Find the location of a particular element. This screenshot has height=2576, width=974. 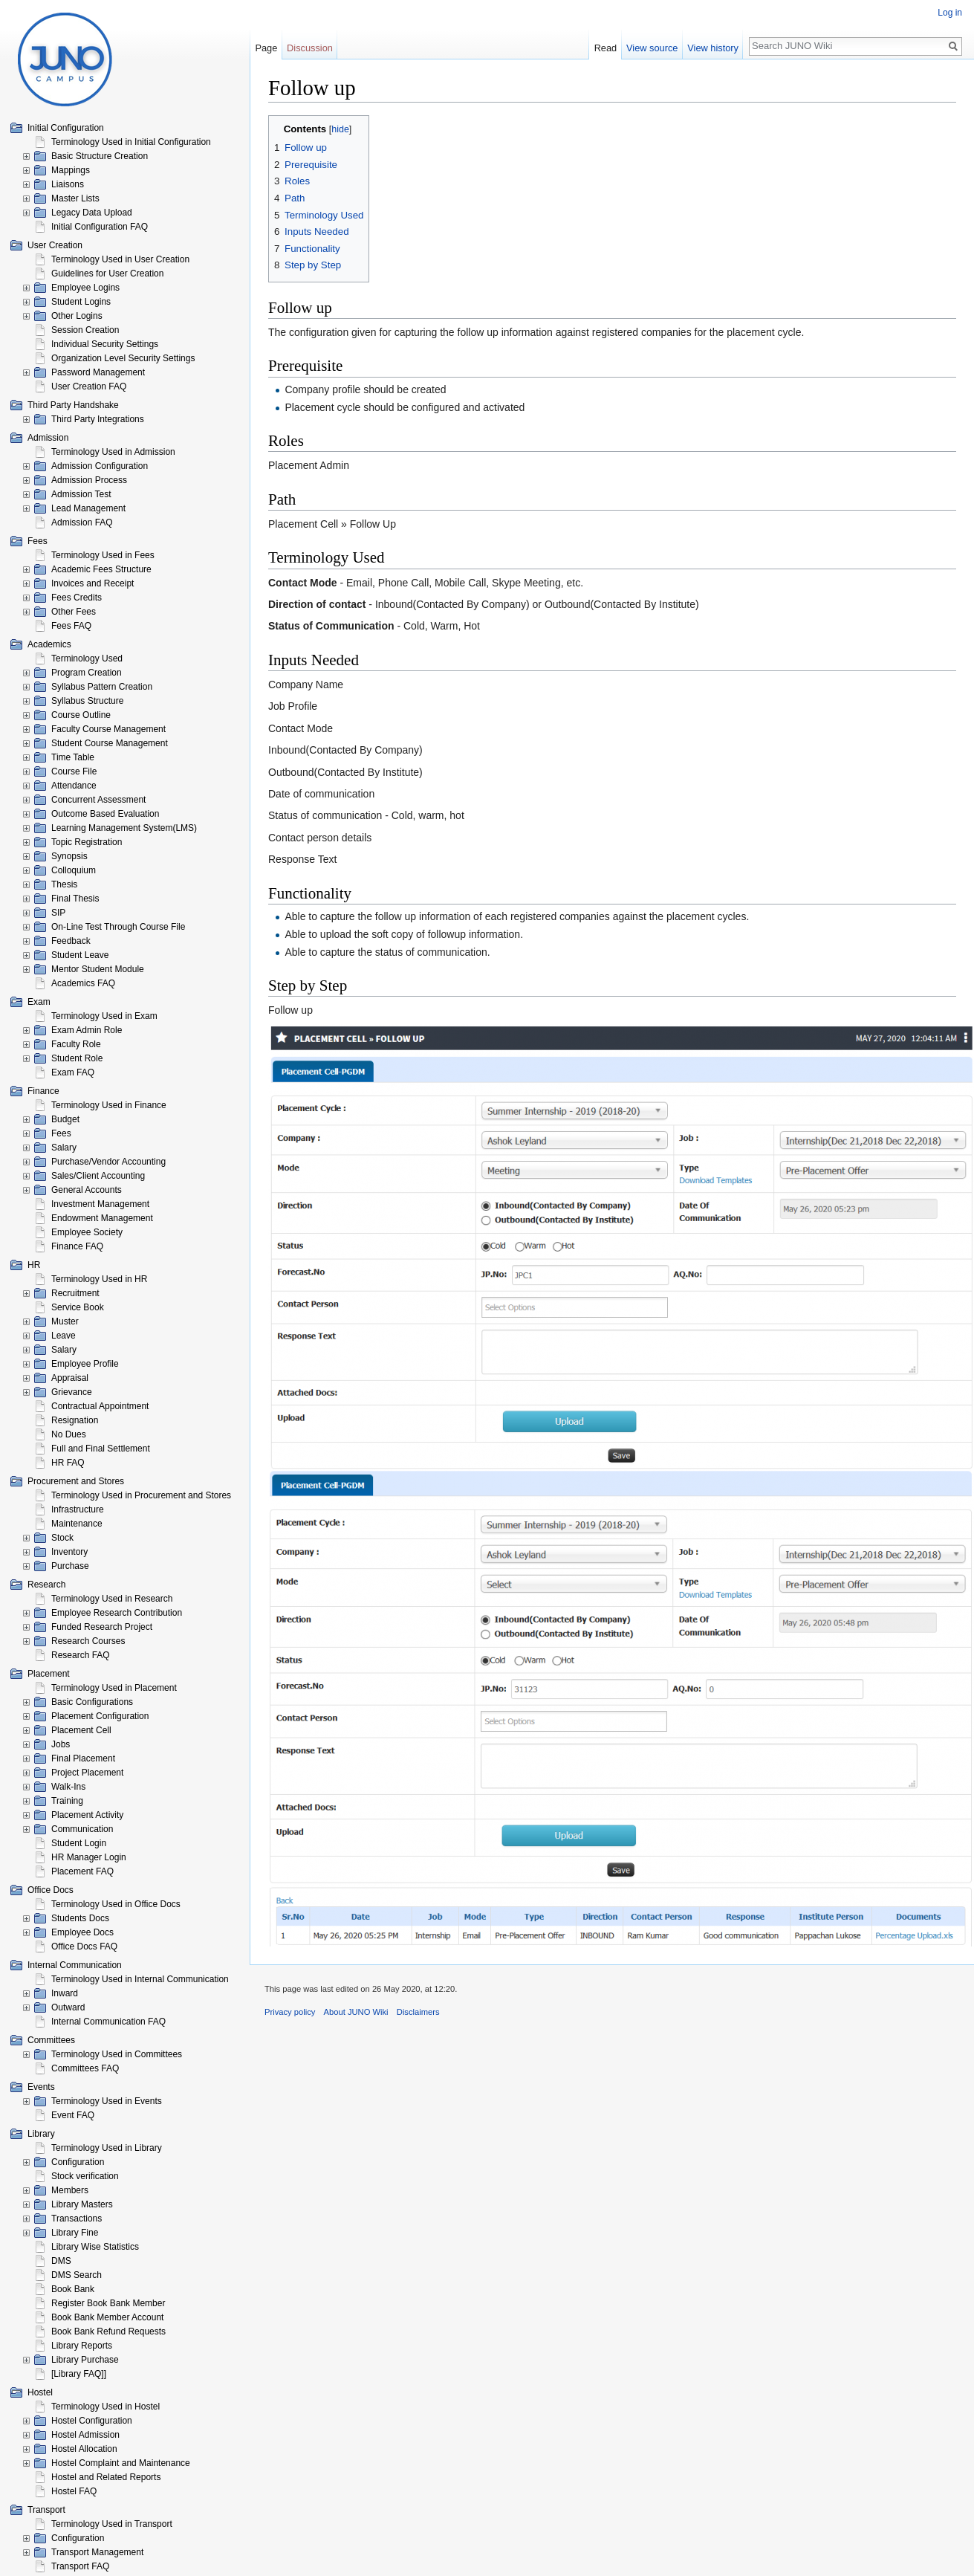

Research FAQ is located at coordinates (80, 1655).